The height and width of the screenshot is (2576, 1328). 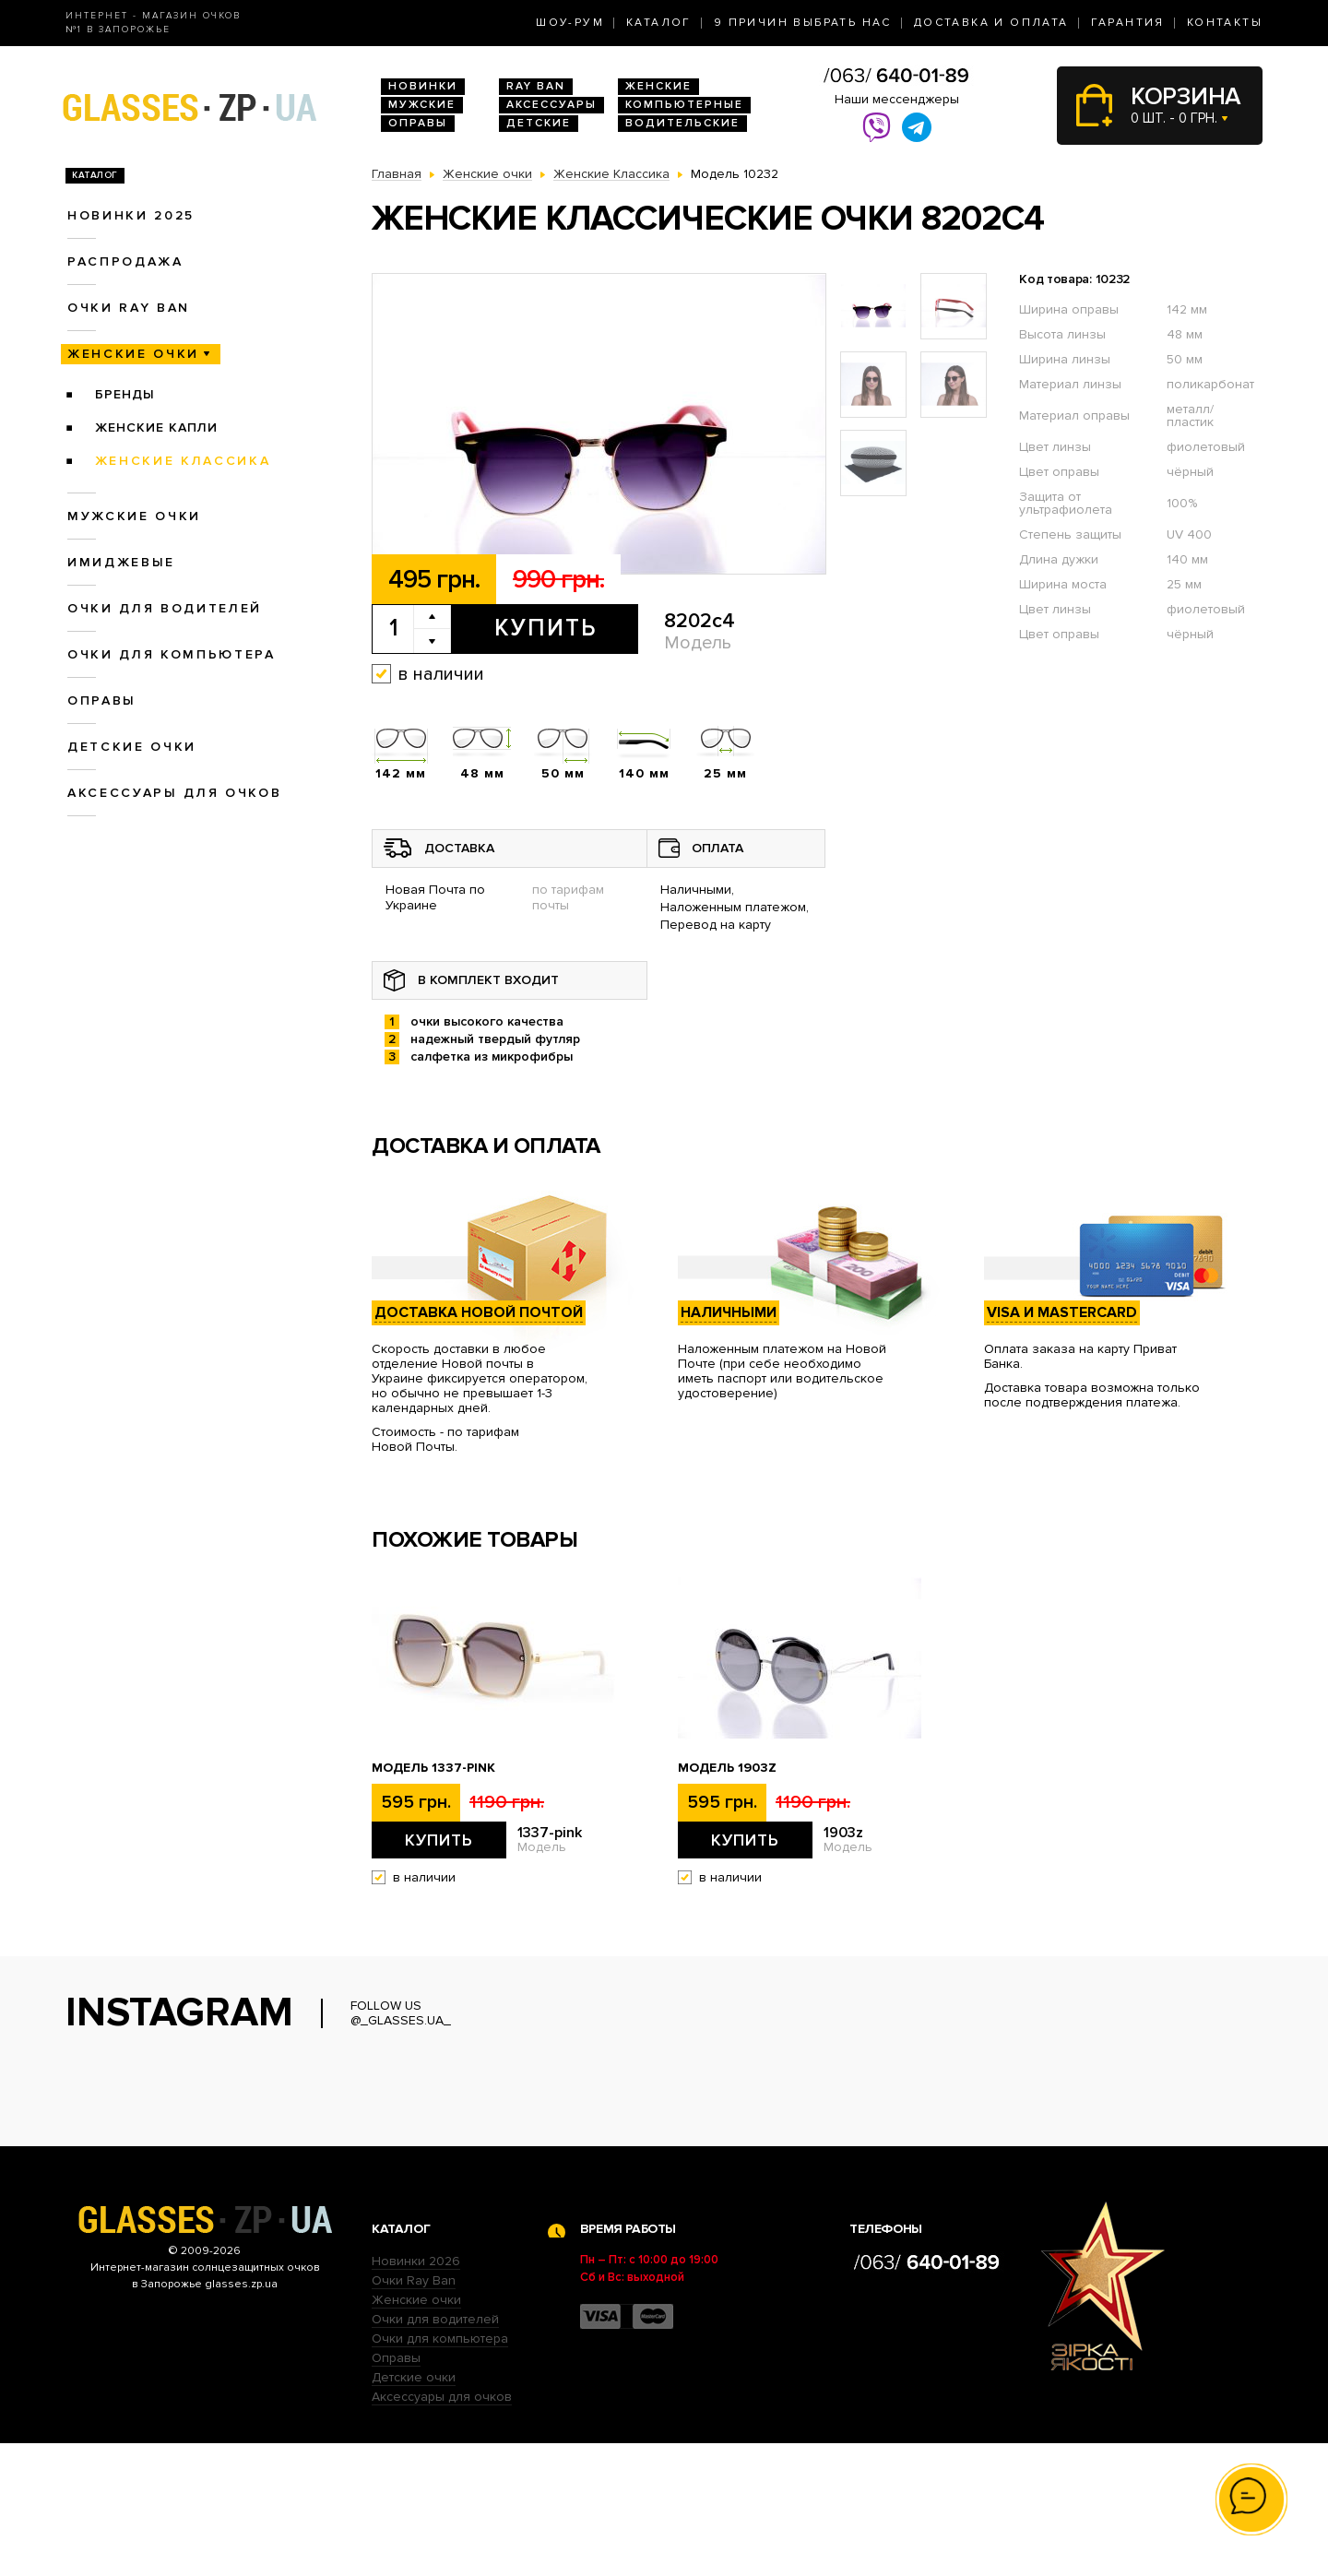 I want to click on Водительские, so click(x=682, y=123).